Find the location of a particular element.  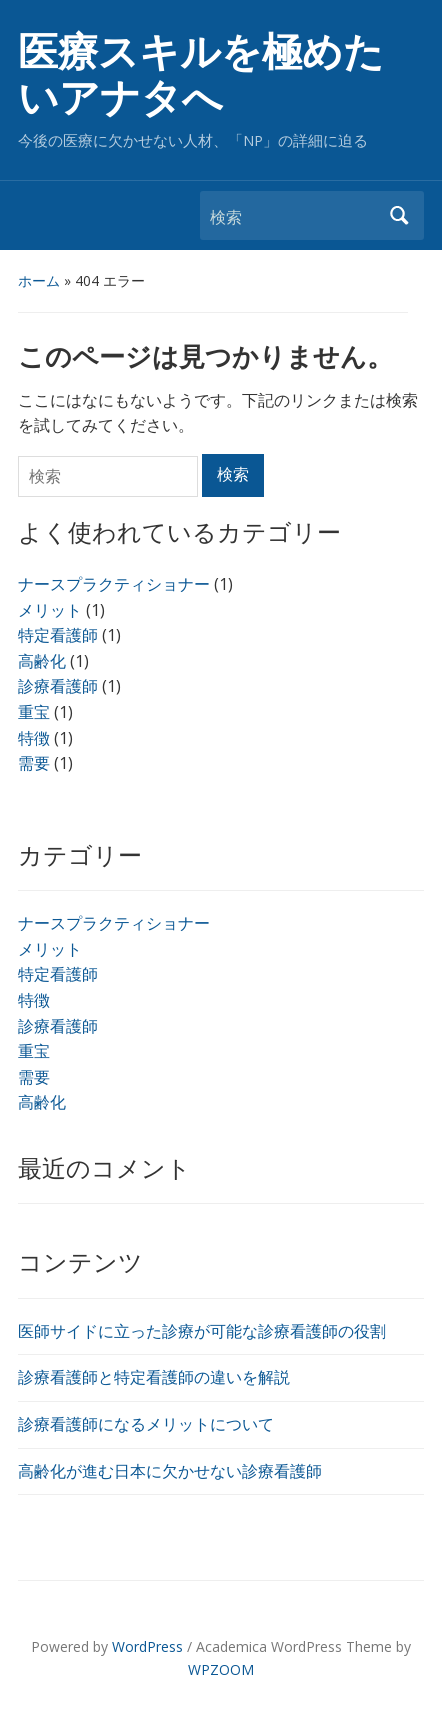

高齢化が進む日本に欠かせない診療看護師 is located at coordinates (170, 1471).